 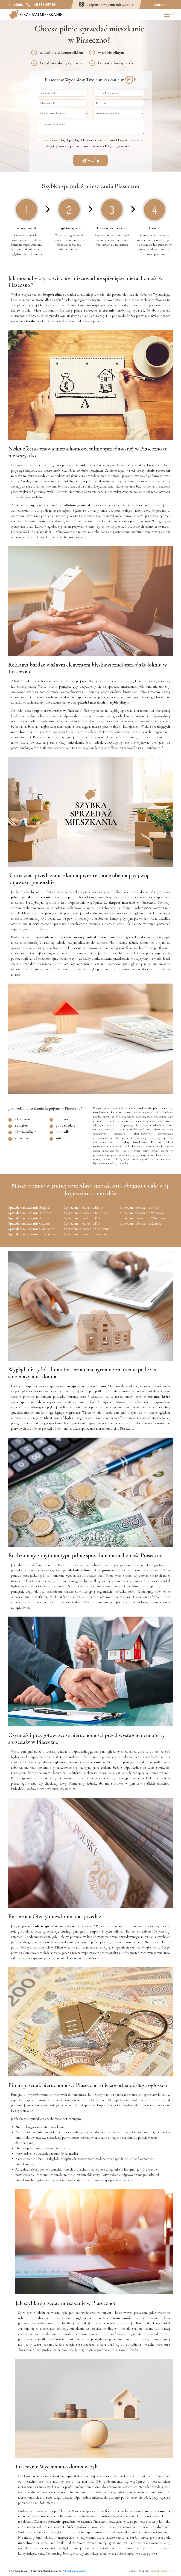 What do you see at coordinates (29, 1207) in the screenshot?
I see `Sprzedam mieszkanie Biłgoraj` at bounding box center [29, 1207].